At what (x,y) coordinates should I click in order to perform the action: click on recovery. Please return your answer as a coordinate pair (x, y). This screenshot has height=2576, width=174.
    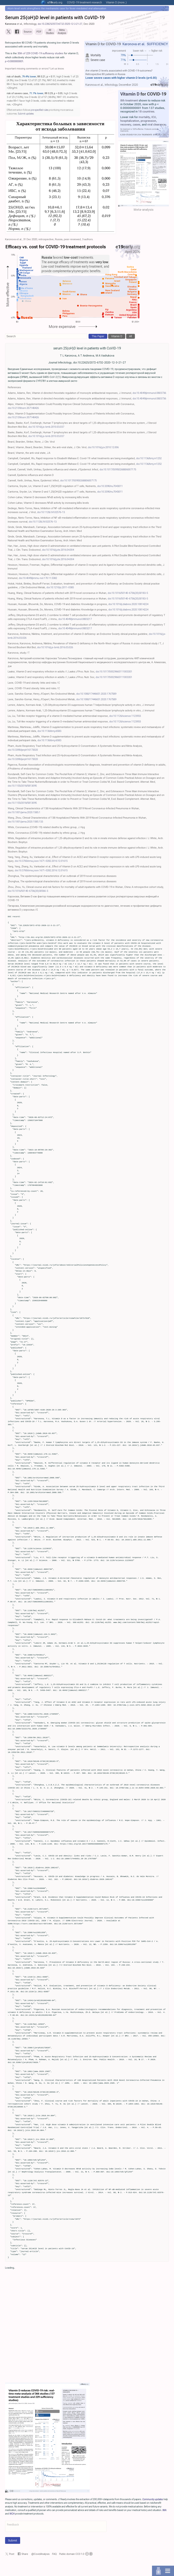
    Looking at the image, I should click on (125, 125).